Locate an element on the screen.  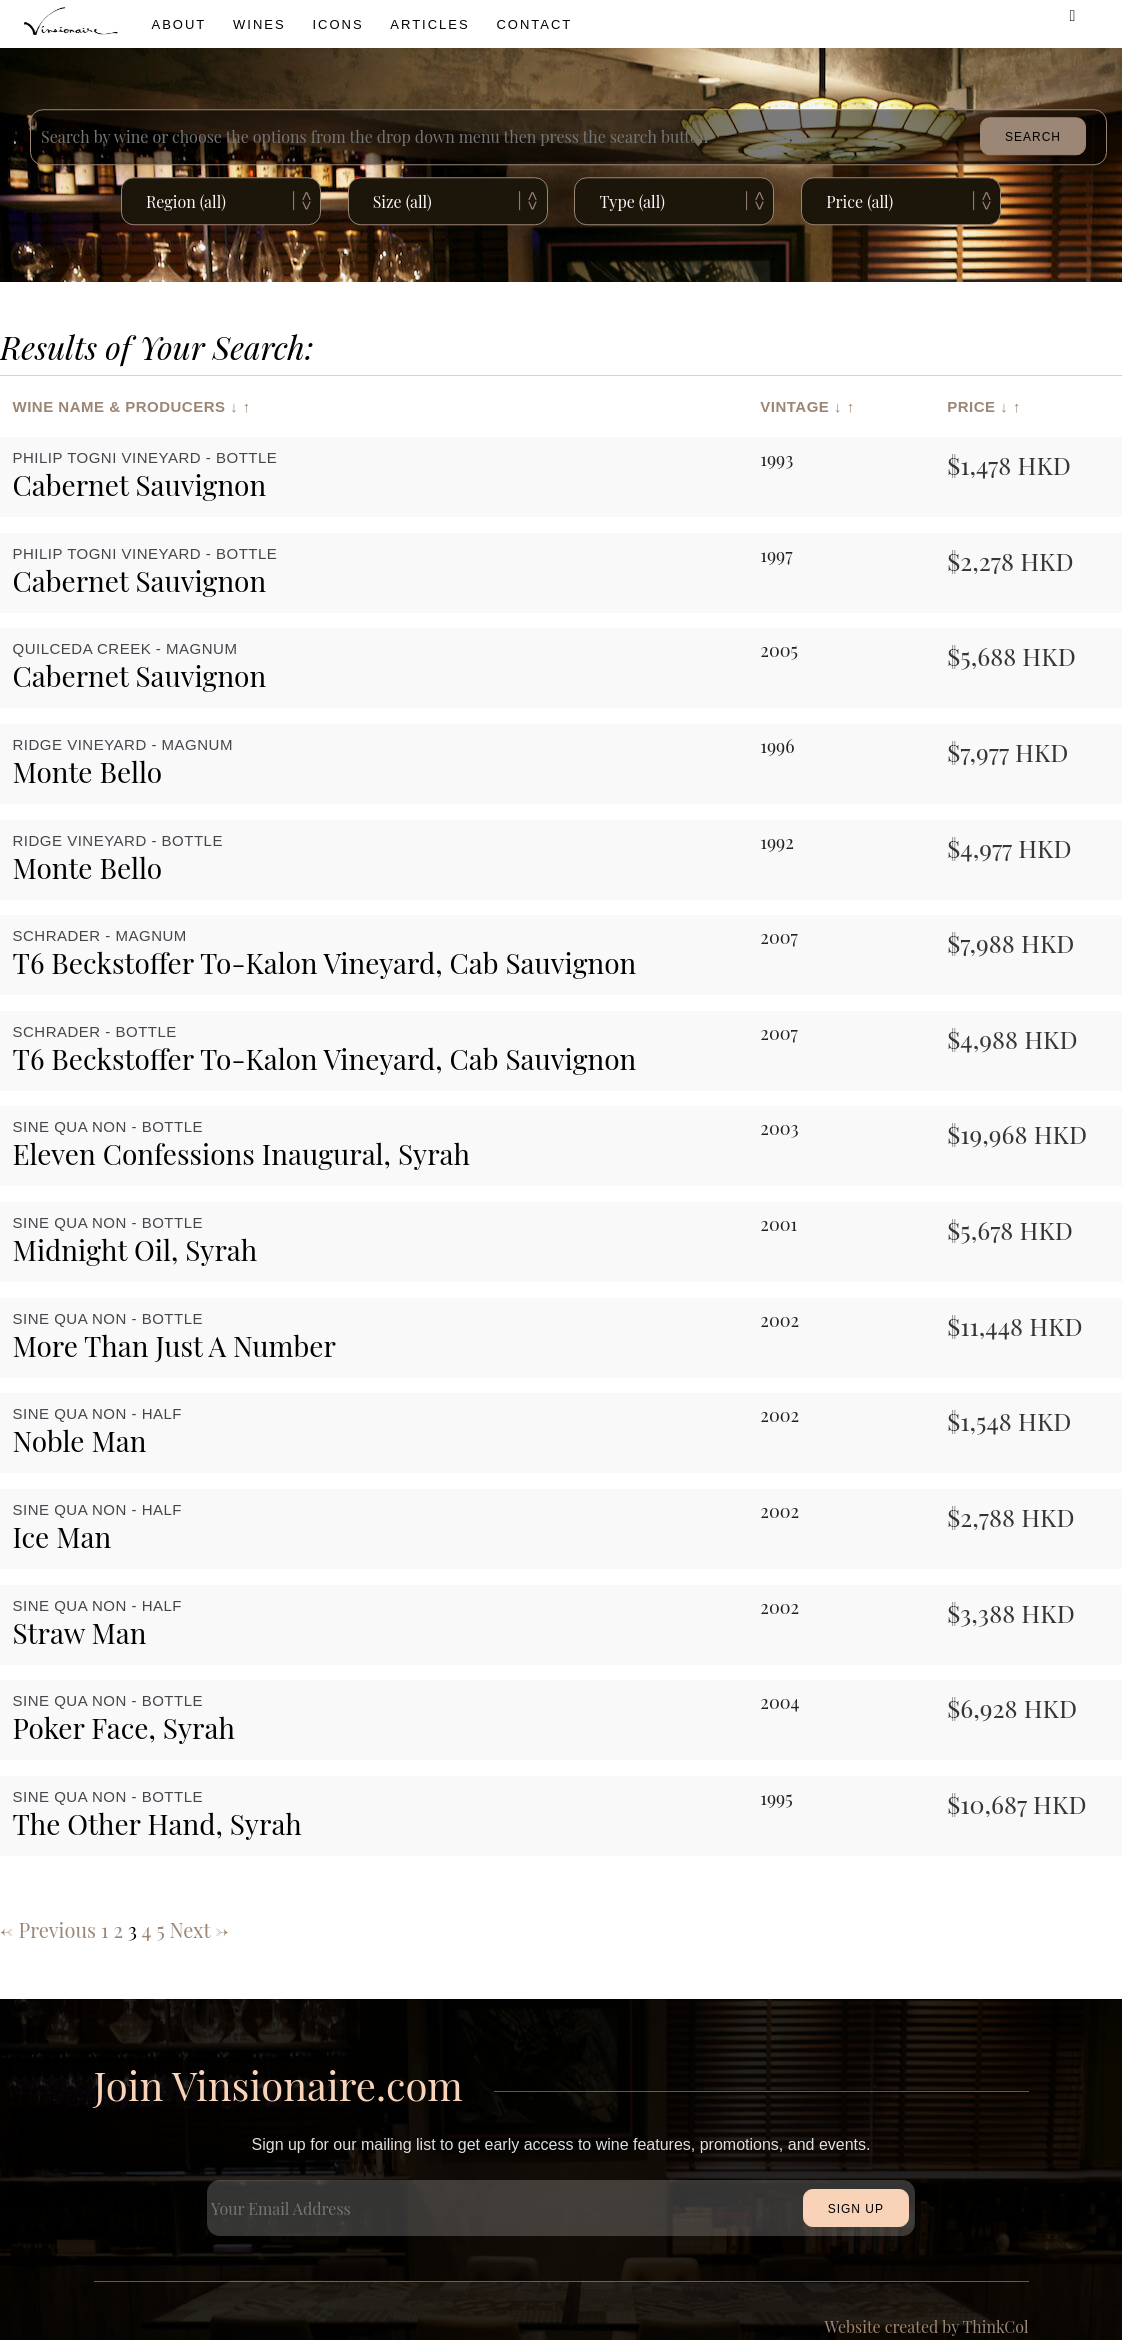
Price ↓ is located at coordinates (977, 406).